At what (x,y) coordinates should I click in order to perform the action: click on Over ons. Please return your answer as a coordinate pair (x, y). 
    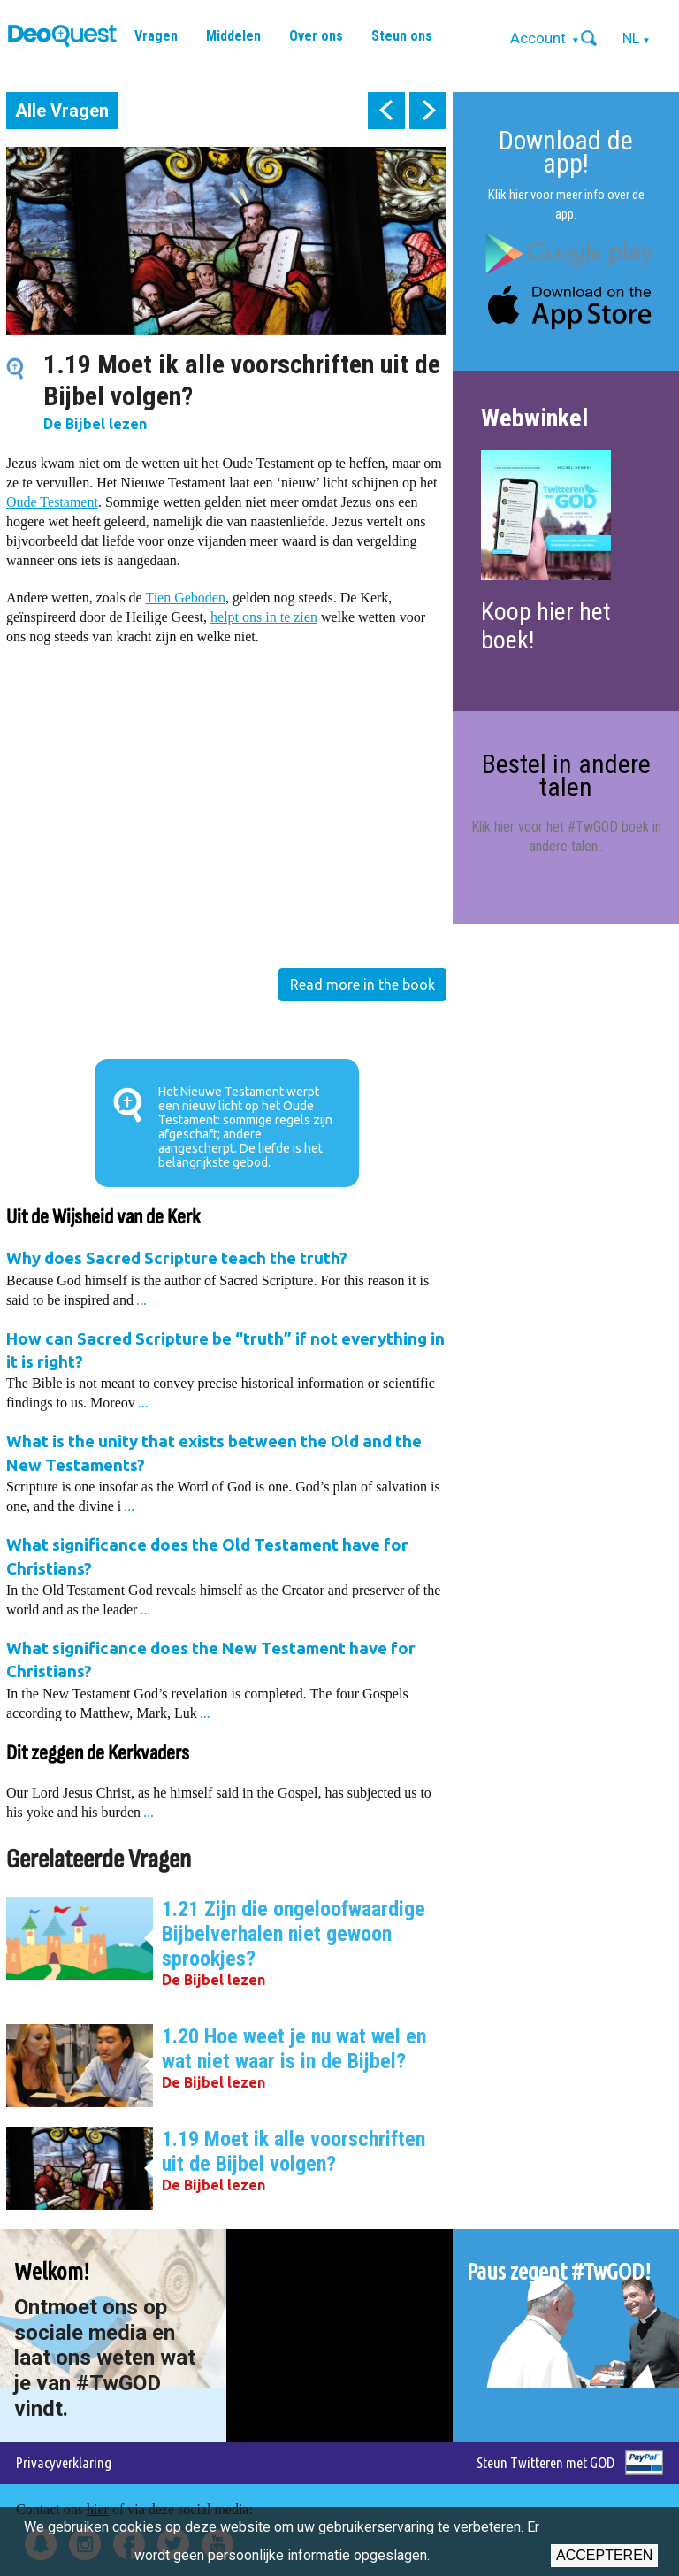
    Looking at the image, I should click on (316, 35).